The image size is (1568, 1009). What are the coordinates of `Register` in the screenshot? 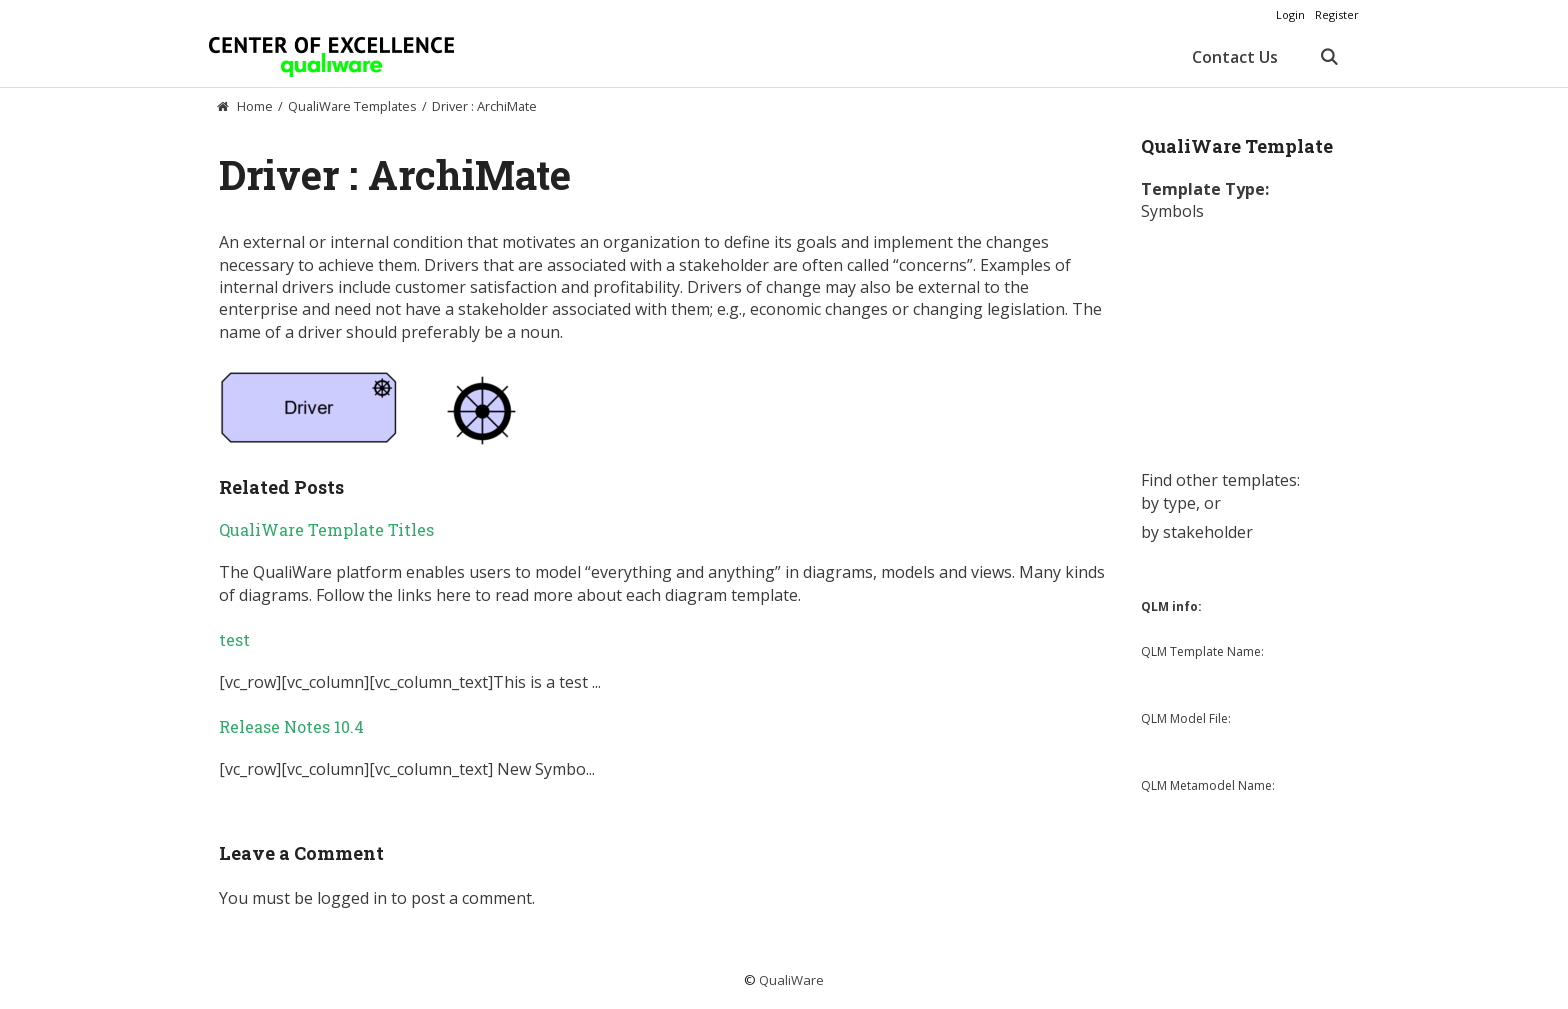 It's located at (1337, 14).